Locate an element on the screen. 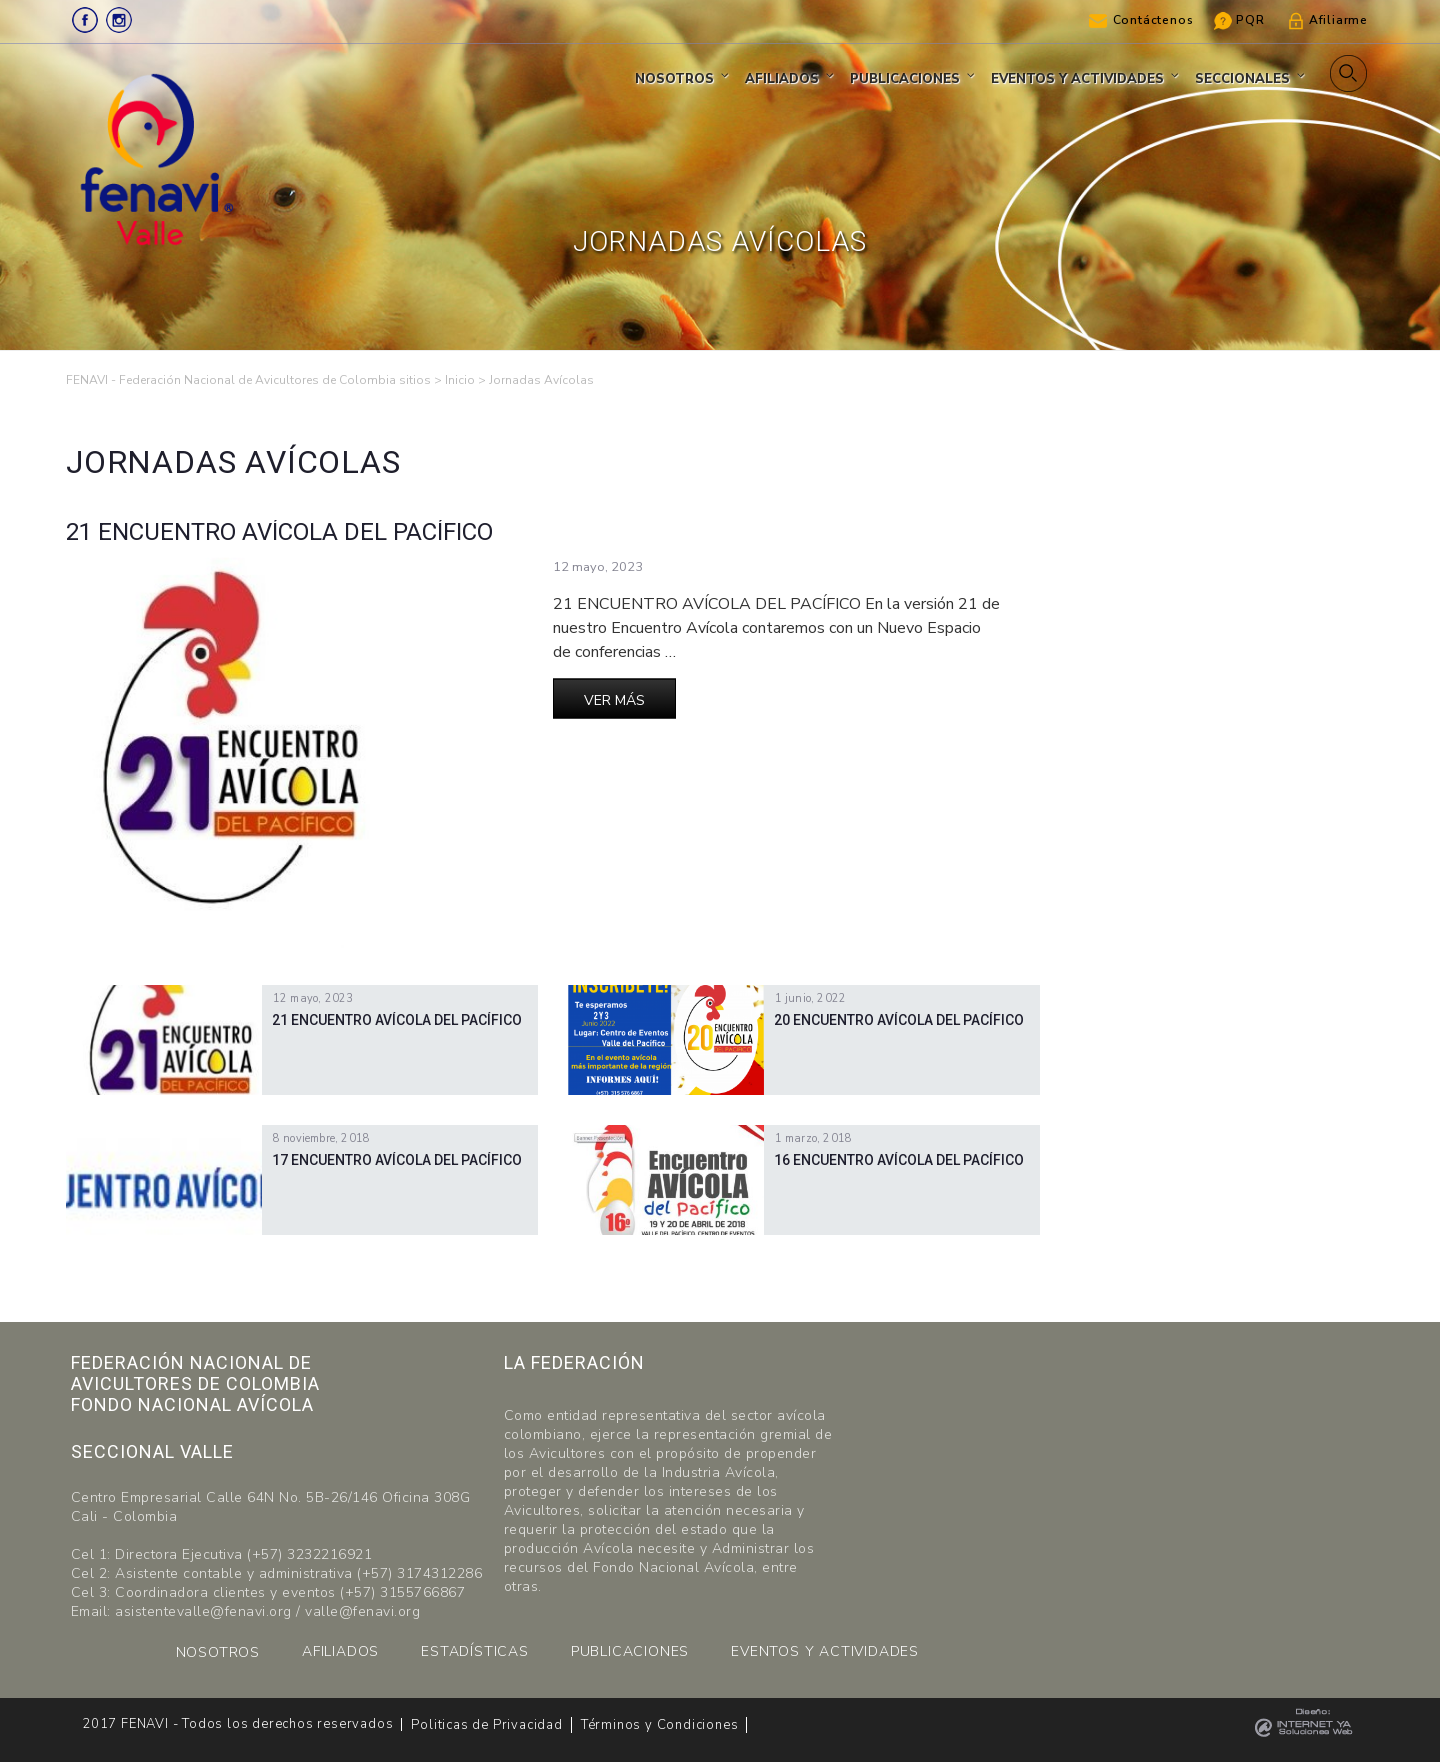 The height and width of the screenshot is (1762, 1440). PUBLICACIONES is located at coordinates (630, 1651).